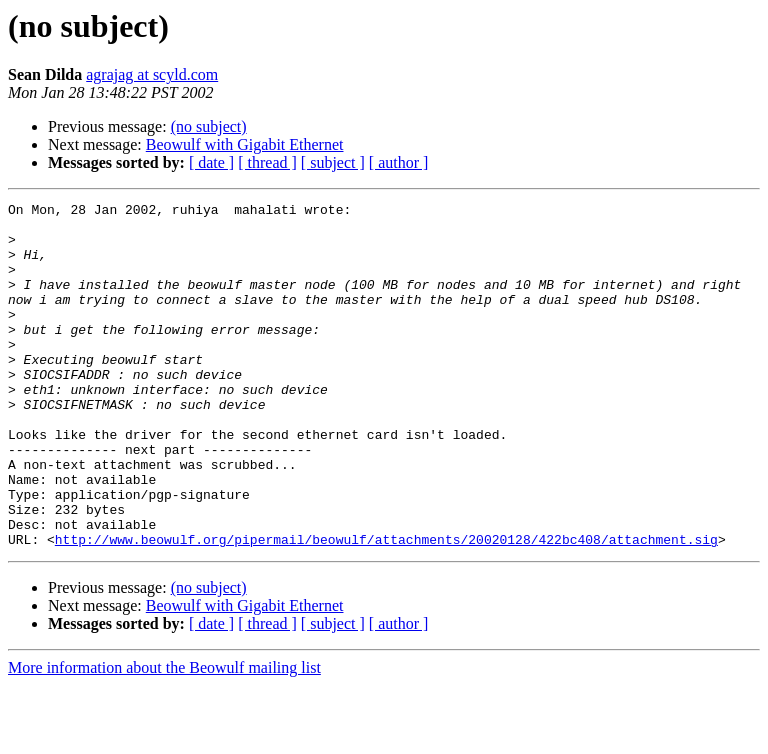 The width and height of the screenshot is (768, 754). Describe the element at coordinates (209, 126) in the screenshot. I see `(no subject)` at that location.